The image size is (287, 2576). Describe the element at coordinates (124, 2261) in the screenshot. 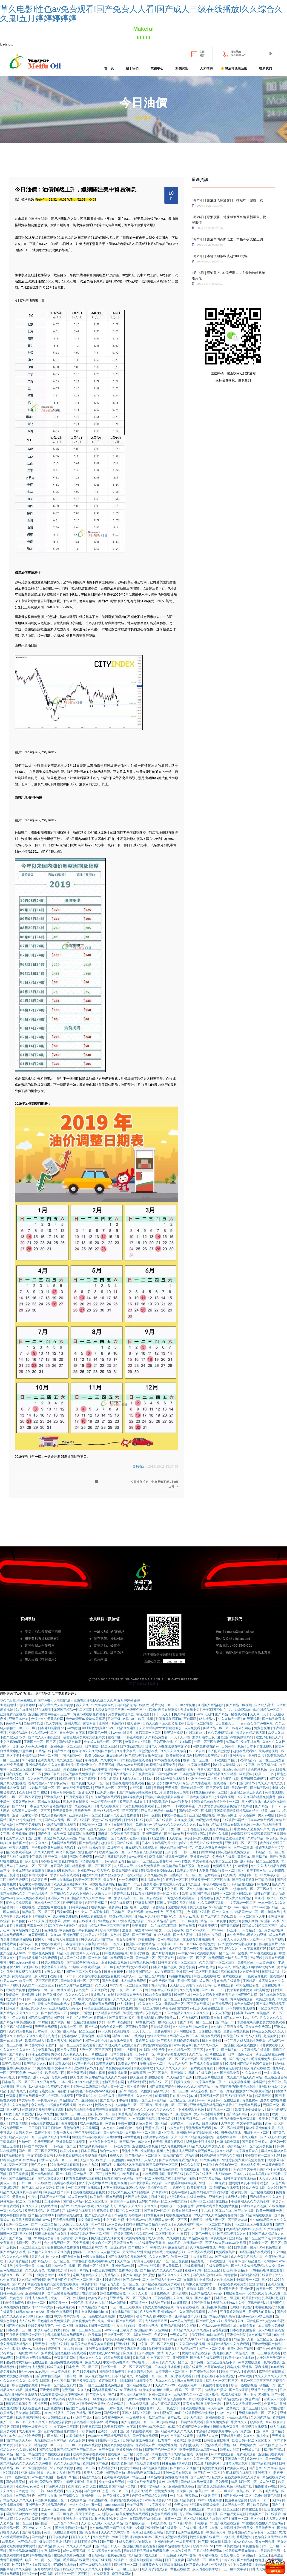

I see `久久精品6` at that location.